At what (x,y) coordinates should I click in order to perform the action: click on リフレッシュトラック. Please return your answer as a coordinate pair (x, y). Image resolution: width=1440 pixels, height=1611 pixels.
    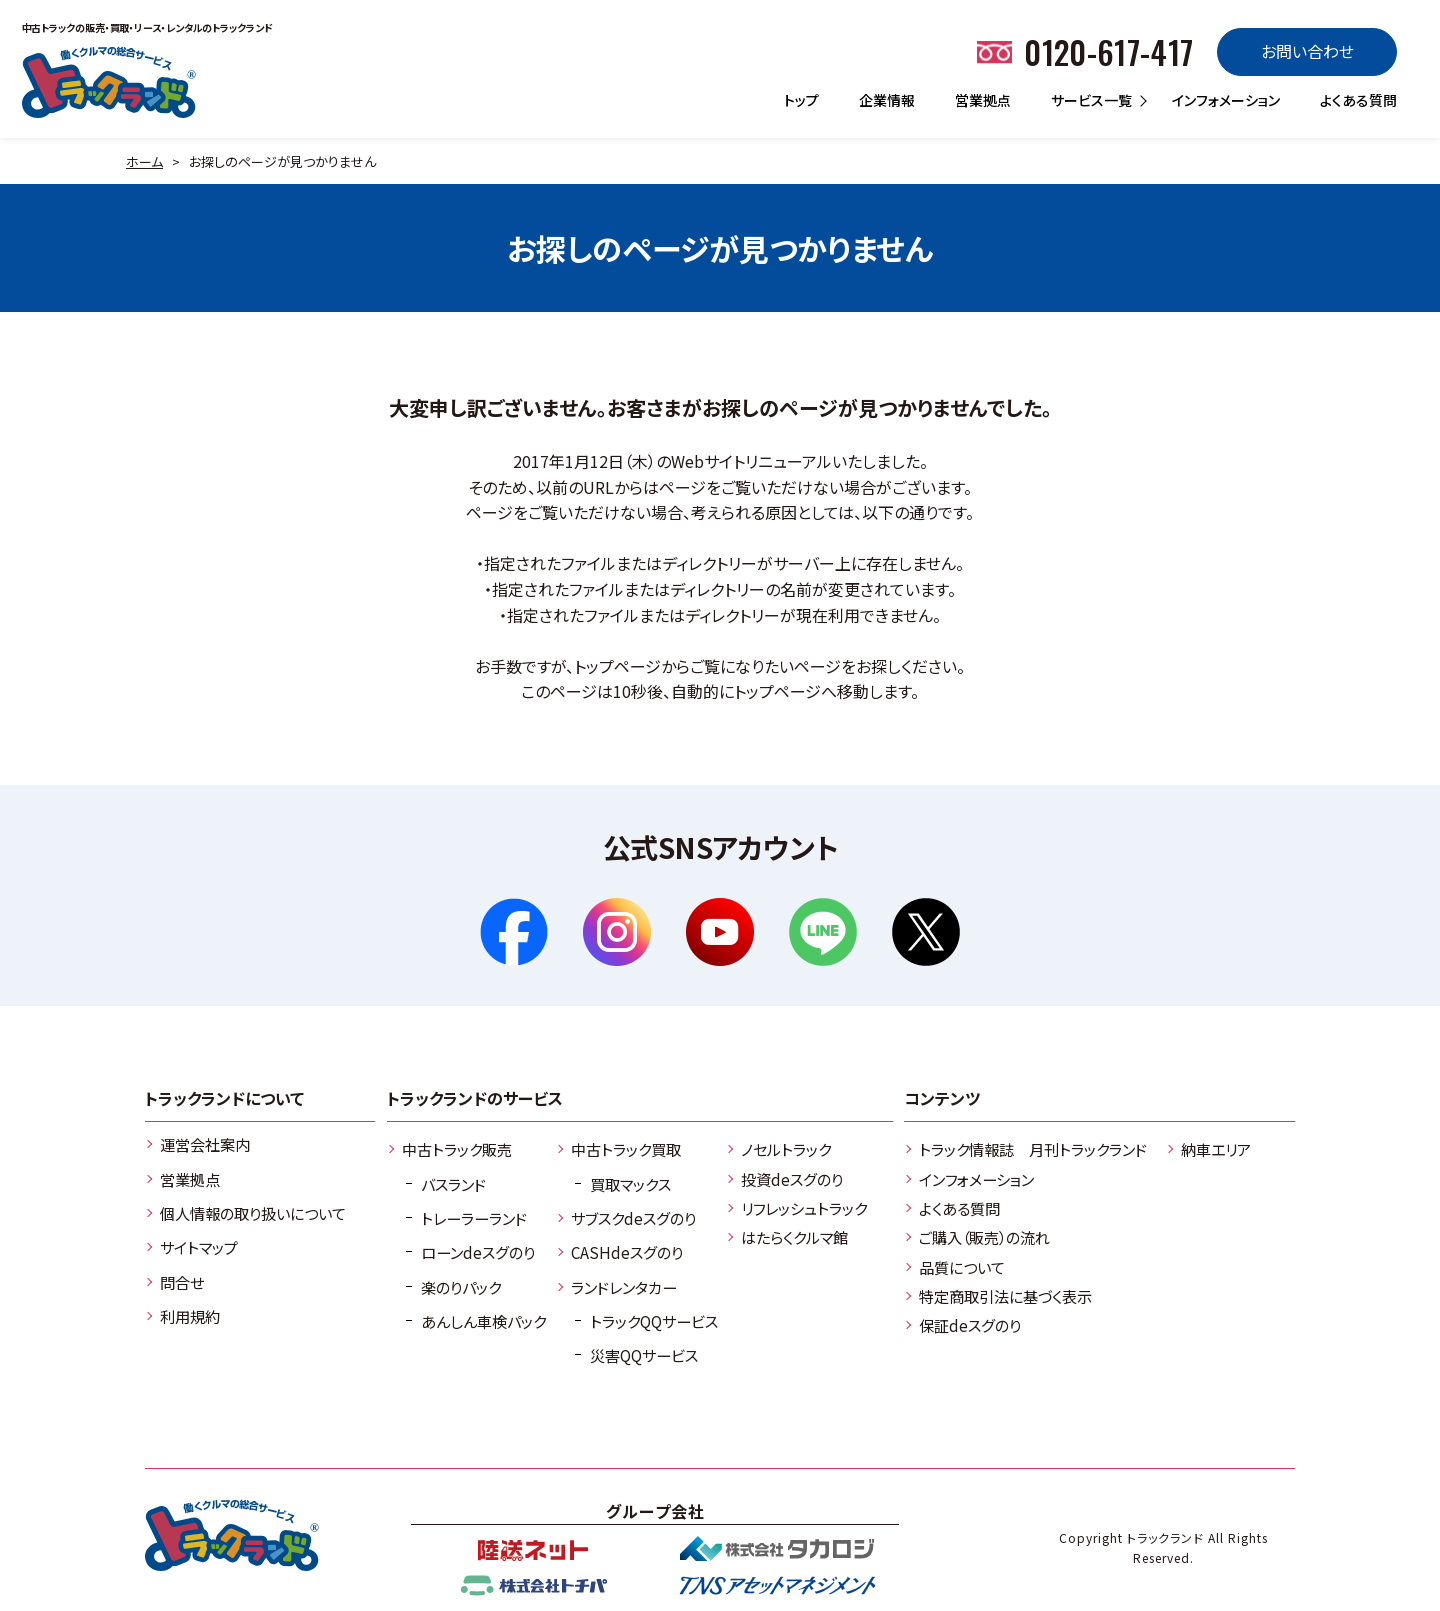
    Looking at the image, I should click on (804, 1208).